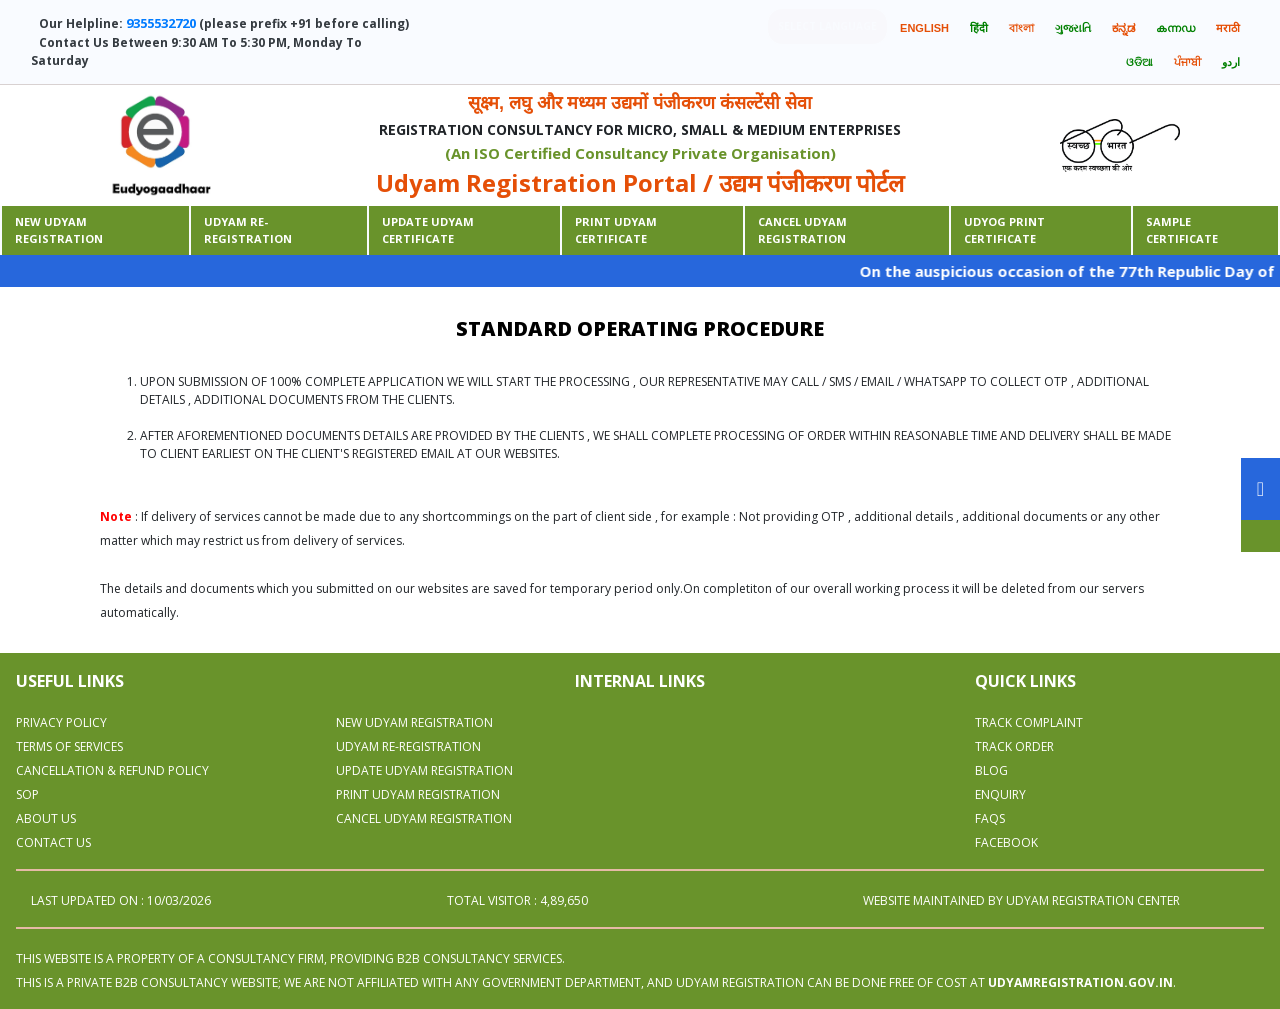  I want to click on Privacy Policy, so click(61, 722).